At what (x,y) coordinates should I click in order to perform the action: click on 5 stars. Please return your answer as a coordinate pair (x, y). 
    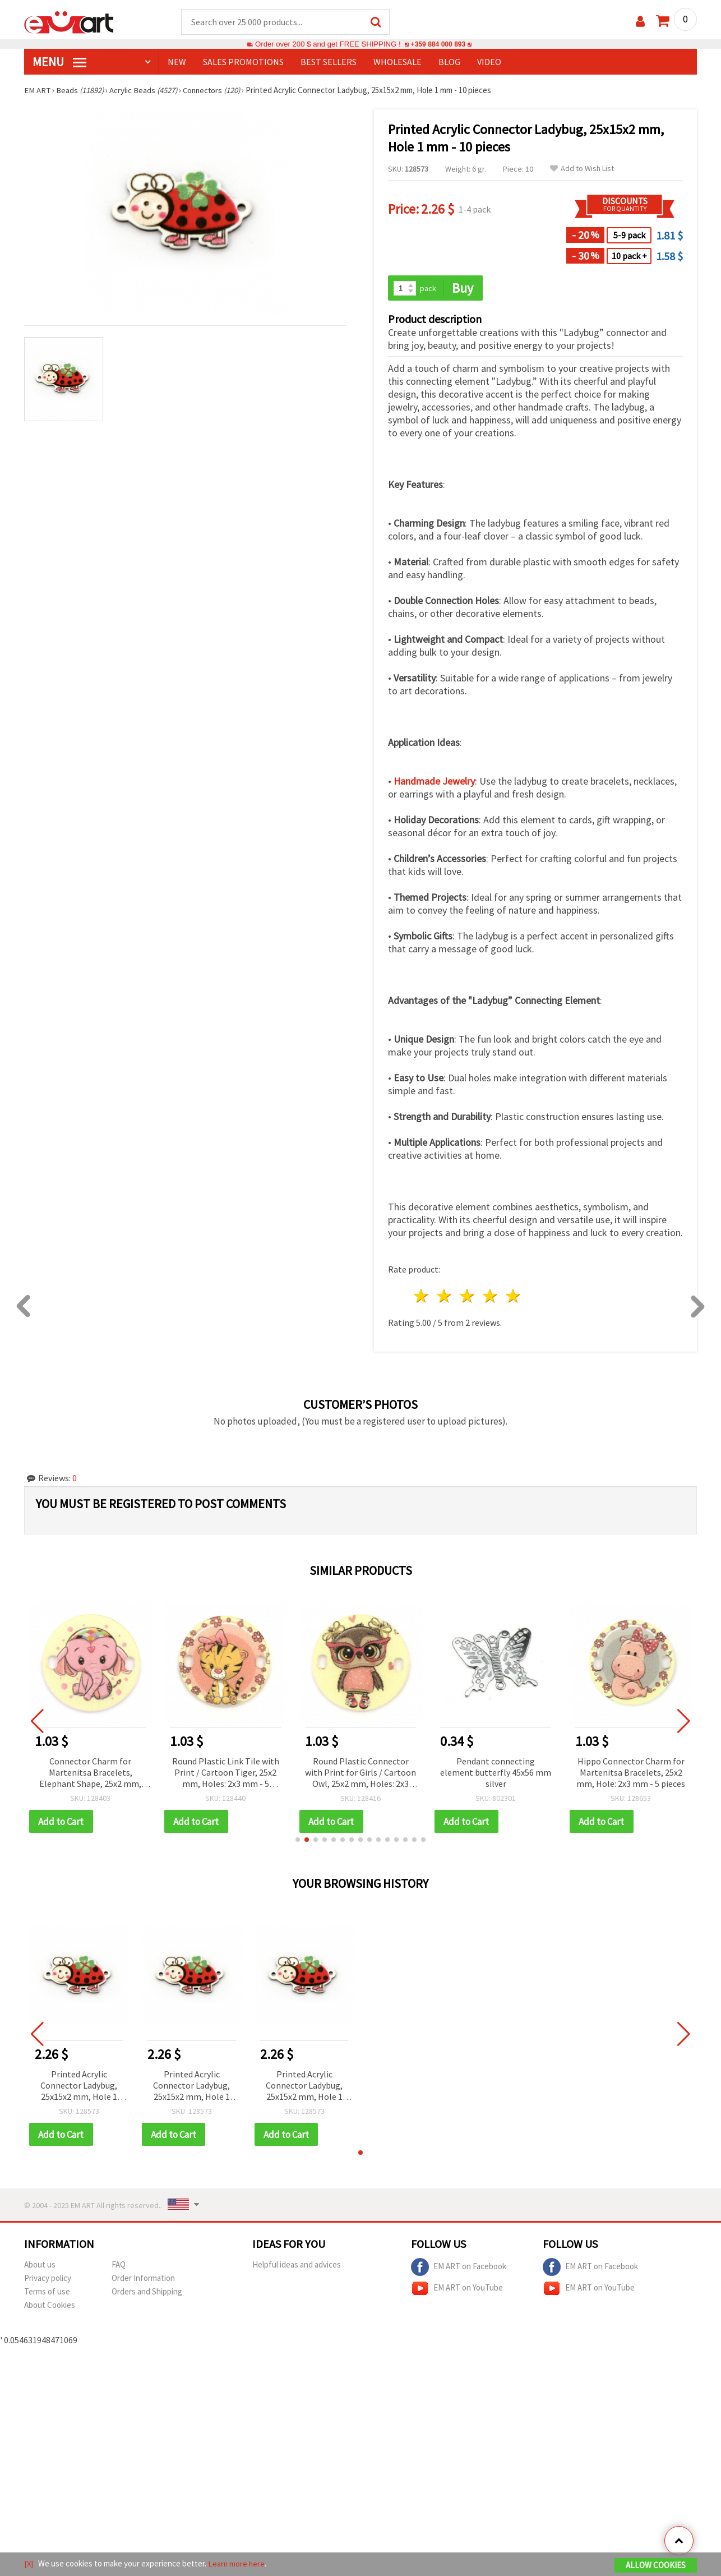
    Looking at the image, I should click on (513, 1296).